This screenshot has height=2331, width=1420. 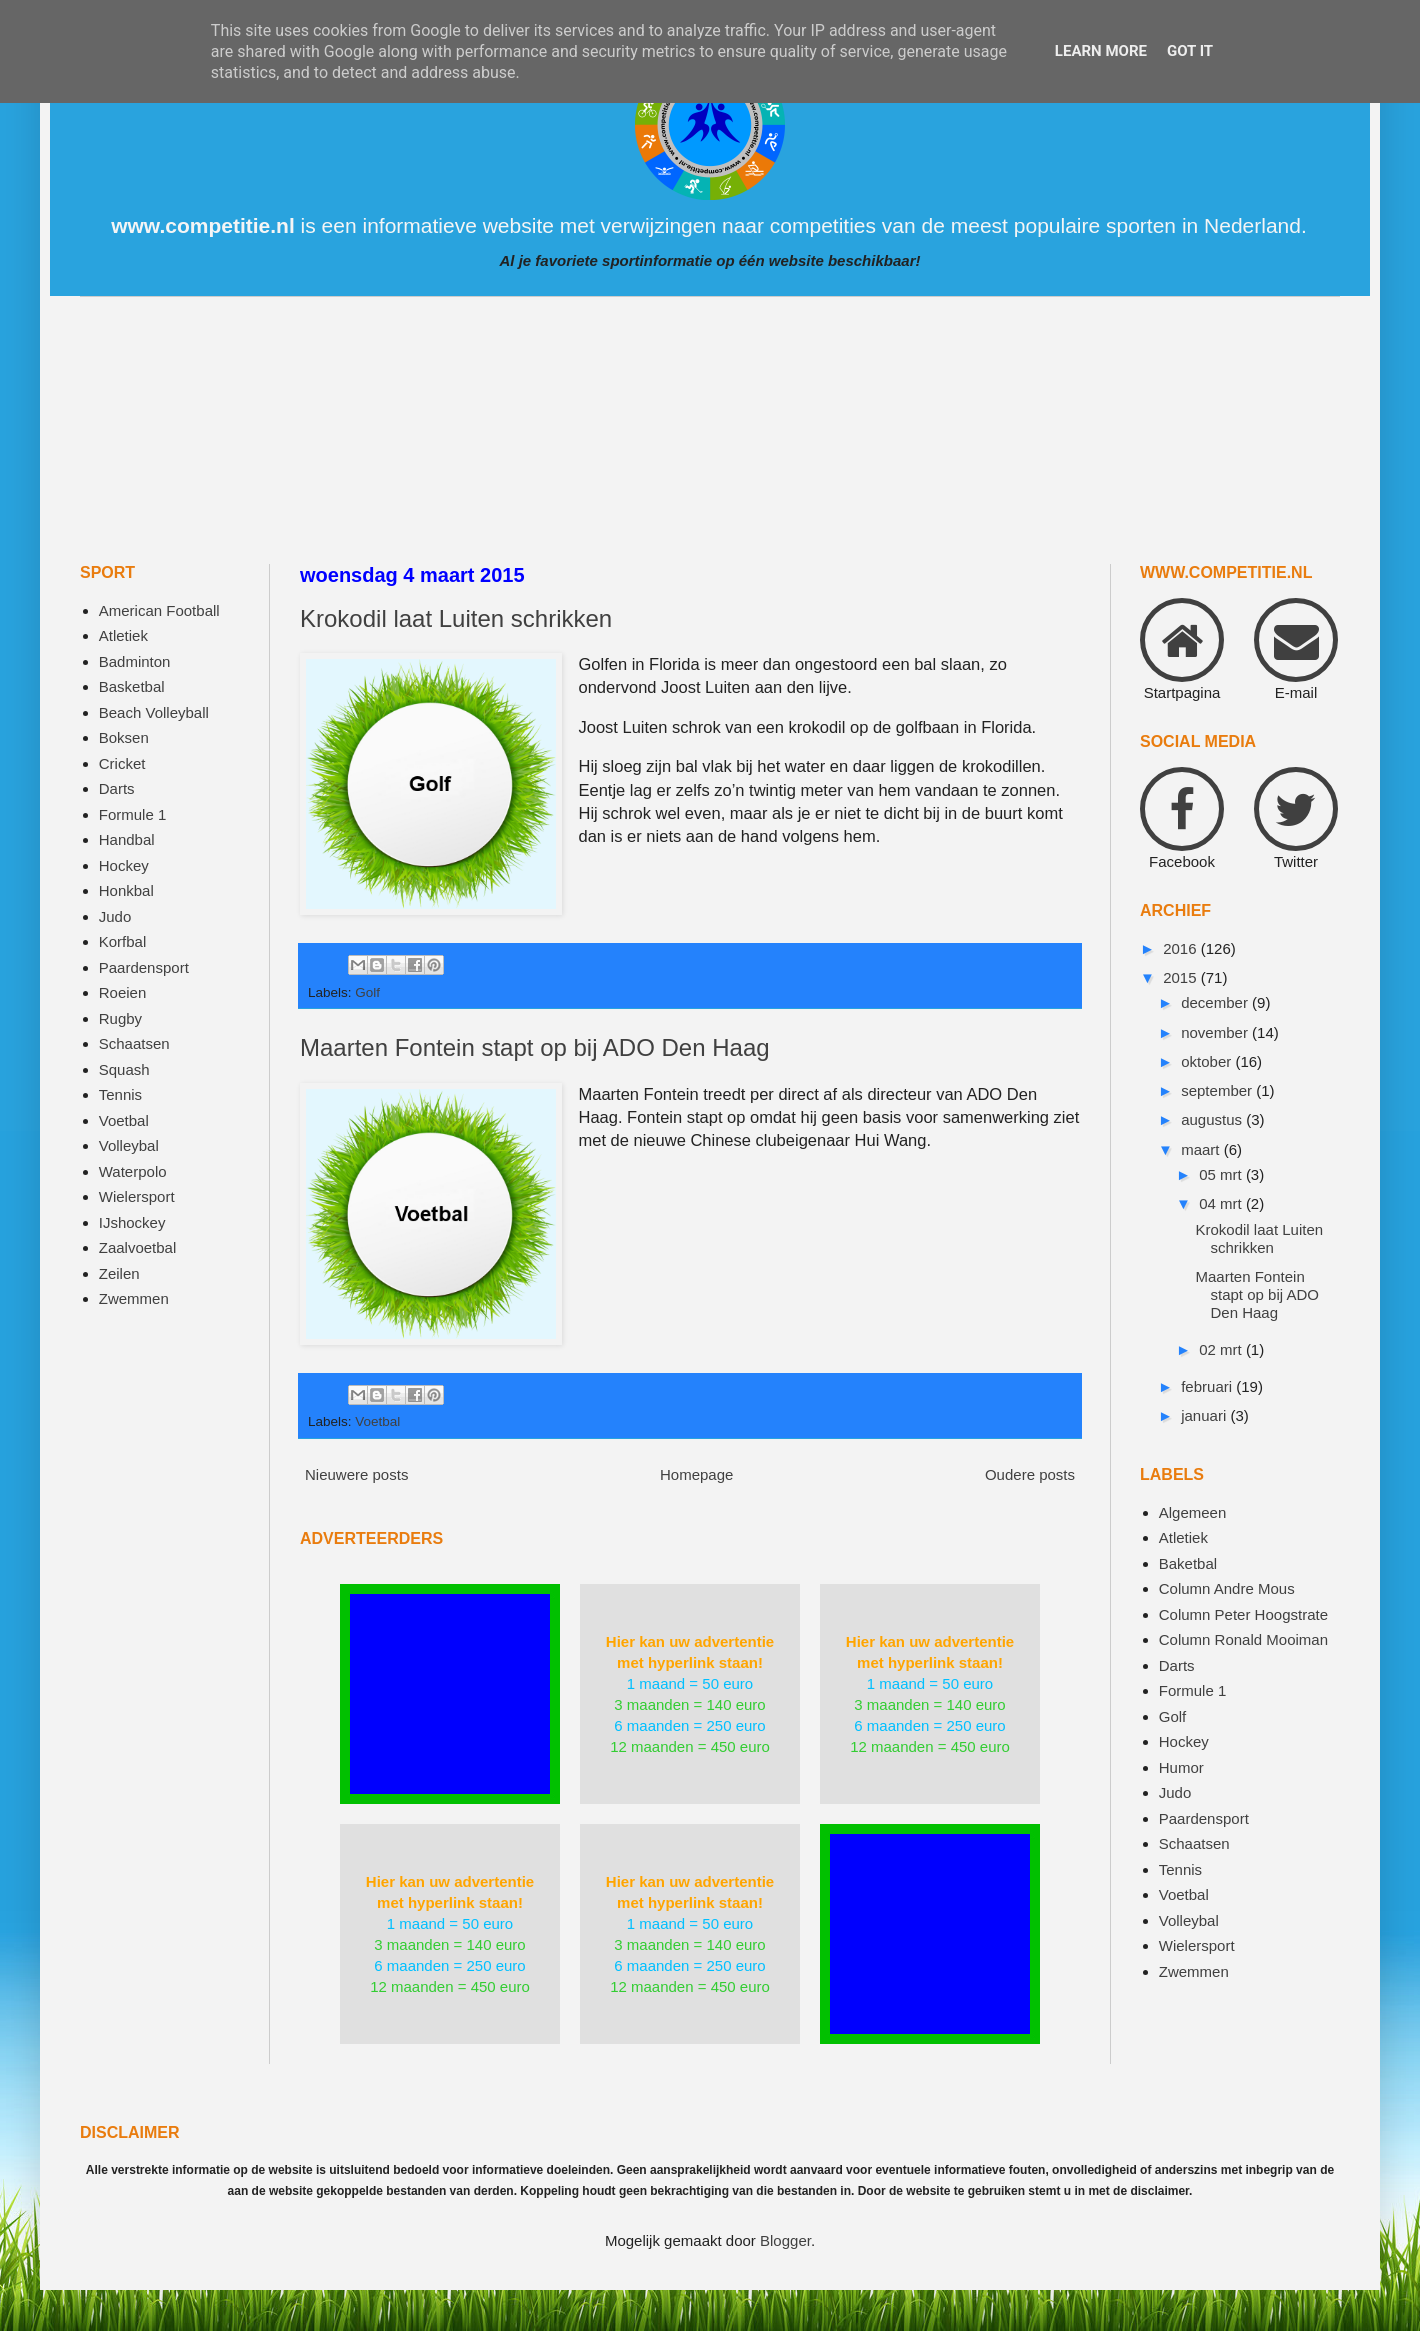 I want to click on december, so click(x=1216, y=1002).